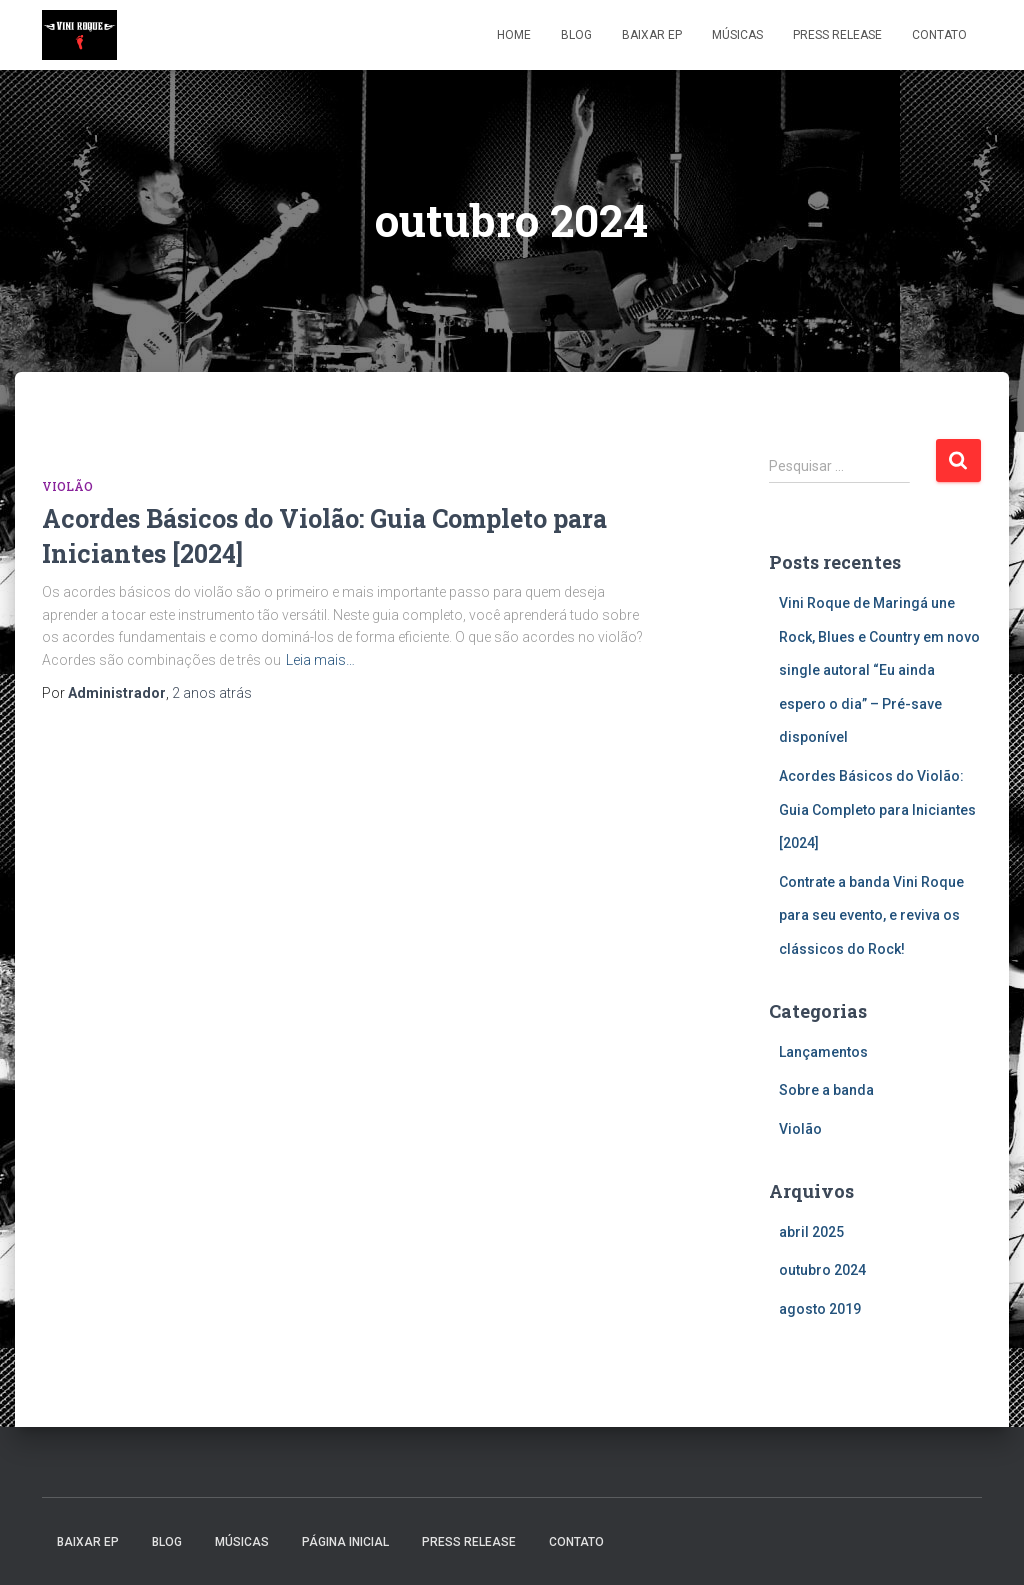  I want to click on Músicas, so click(737, 35).